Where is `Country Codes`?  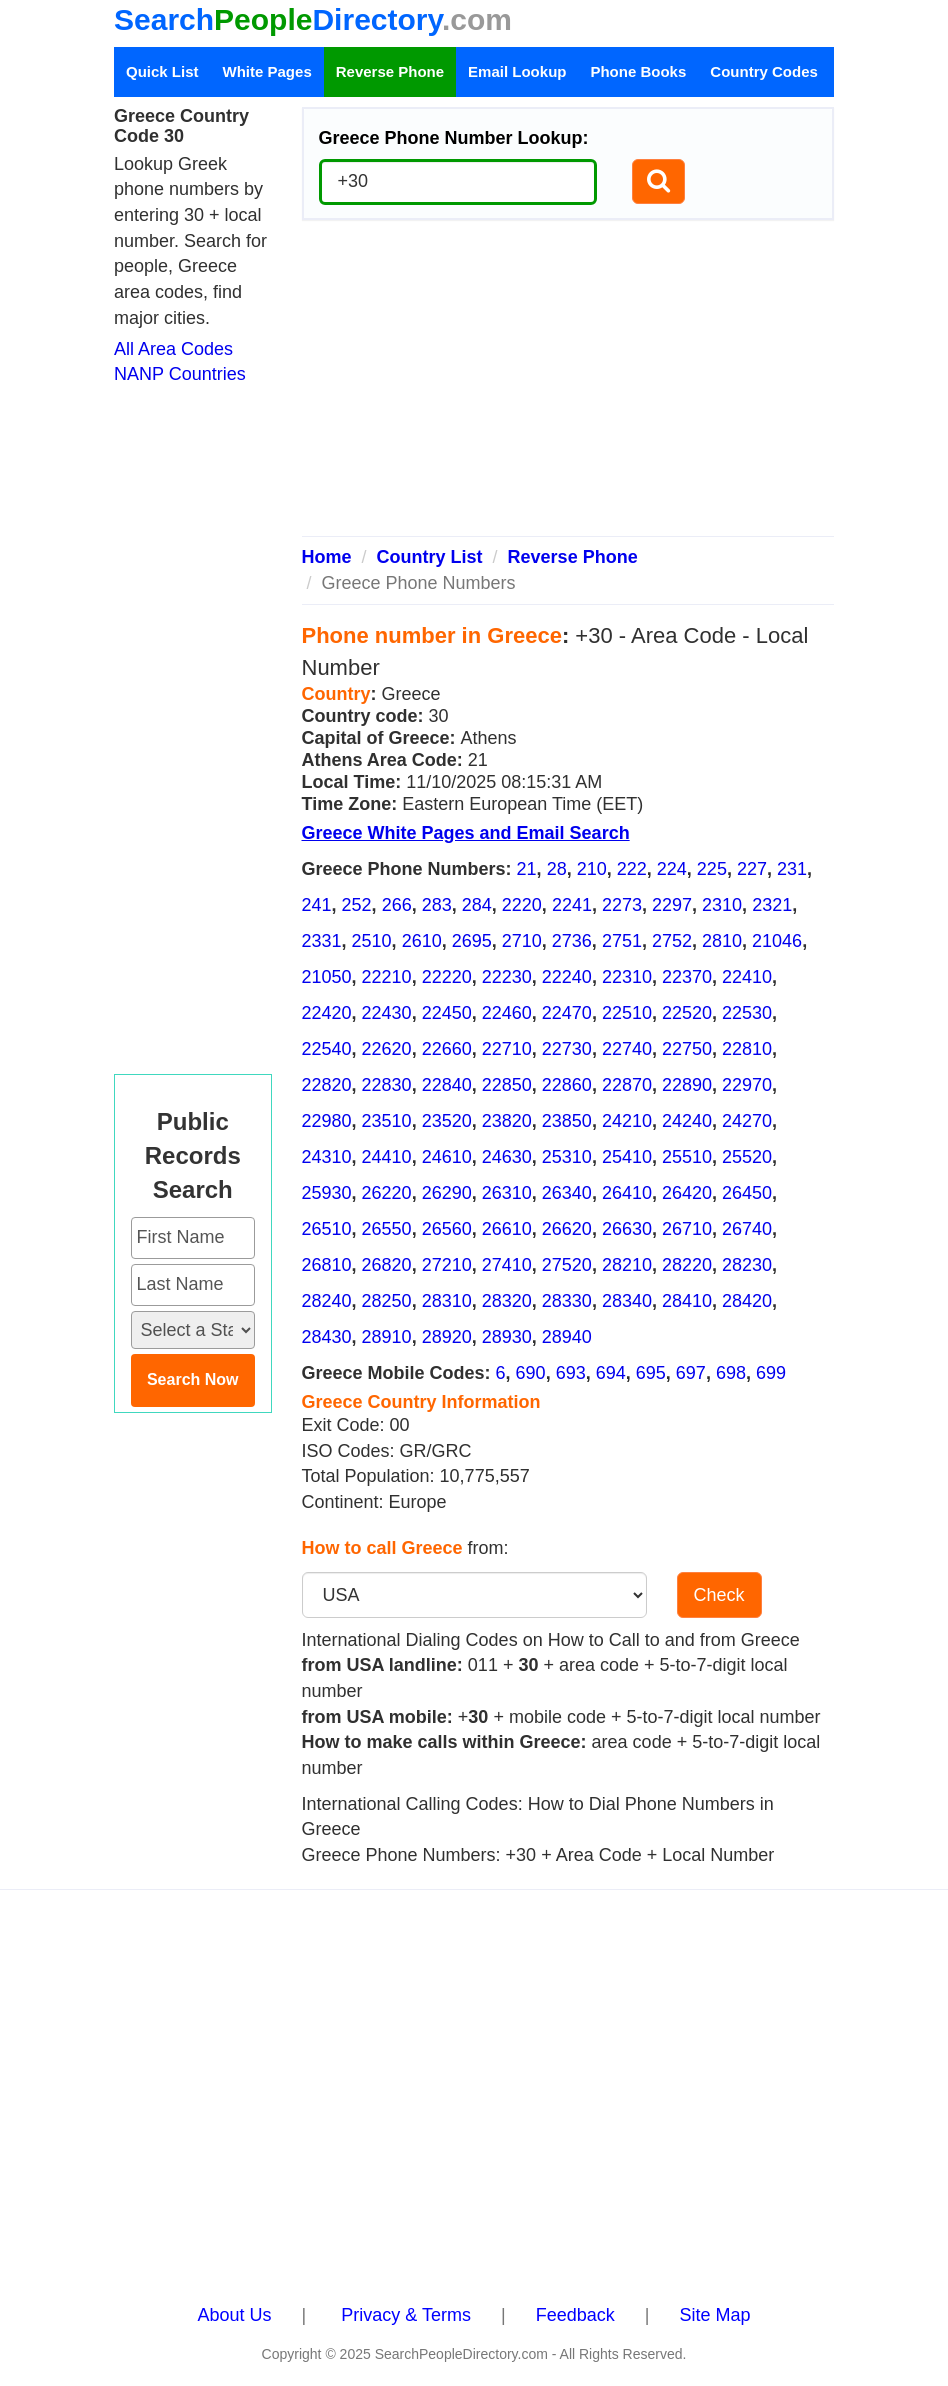
Country Codes is located at coordinates (764, 71).